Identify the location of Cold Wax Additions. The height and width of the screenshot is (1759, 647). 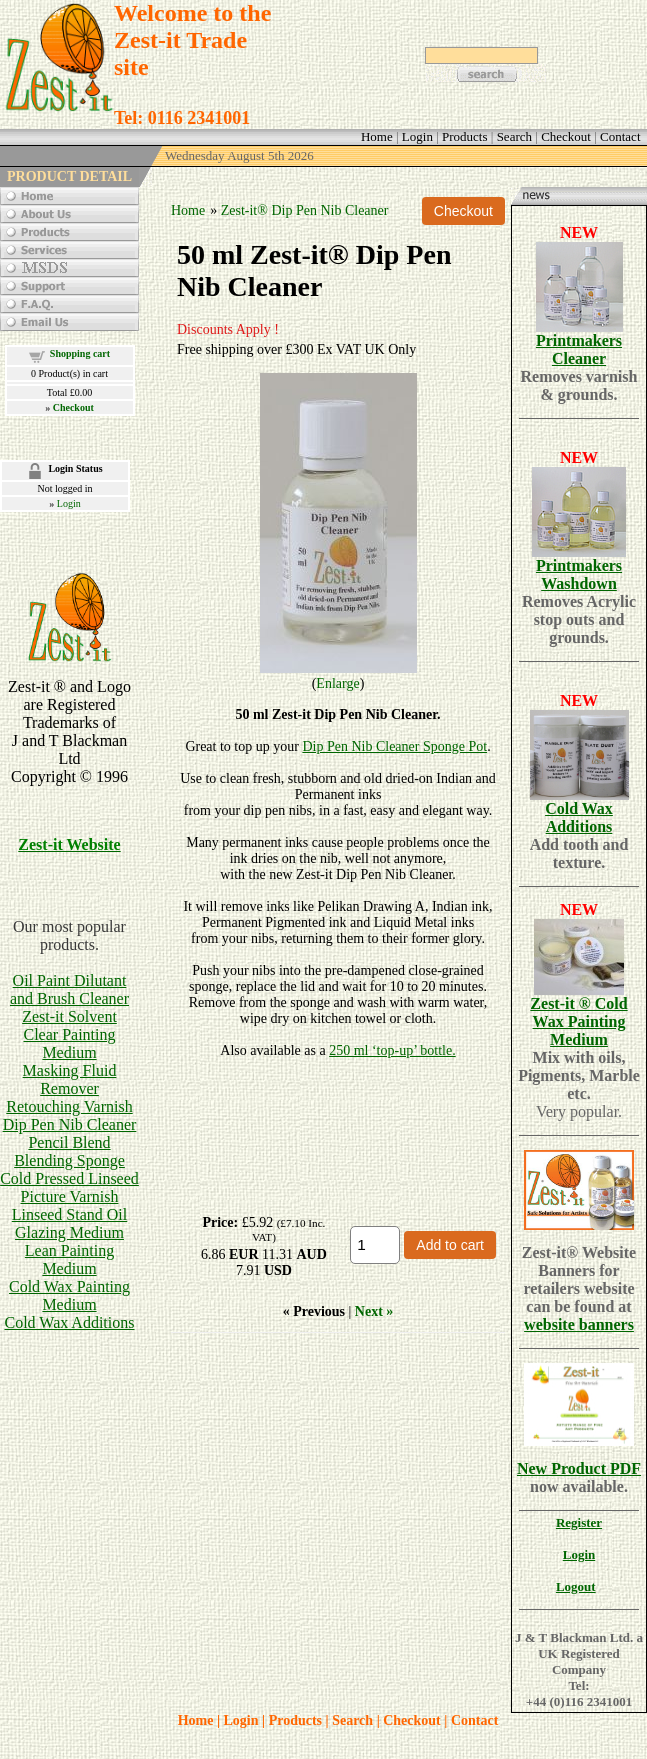
(70, 1322).